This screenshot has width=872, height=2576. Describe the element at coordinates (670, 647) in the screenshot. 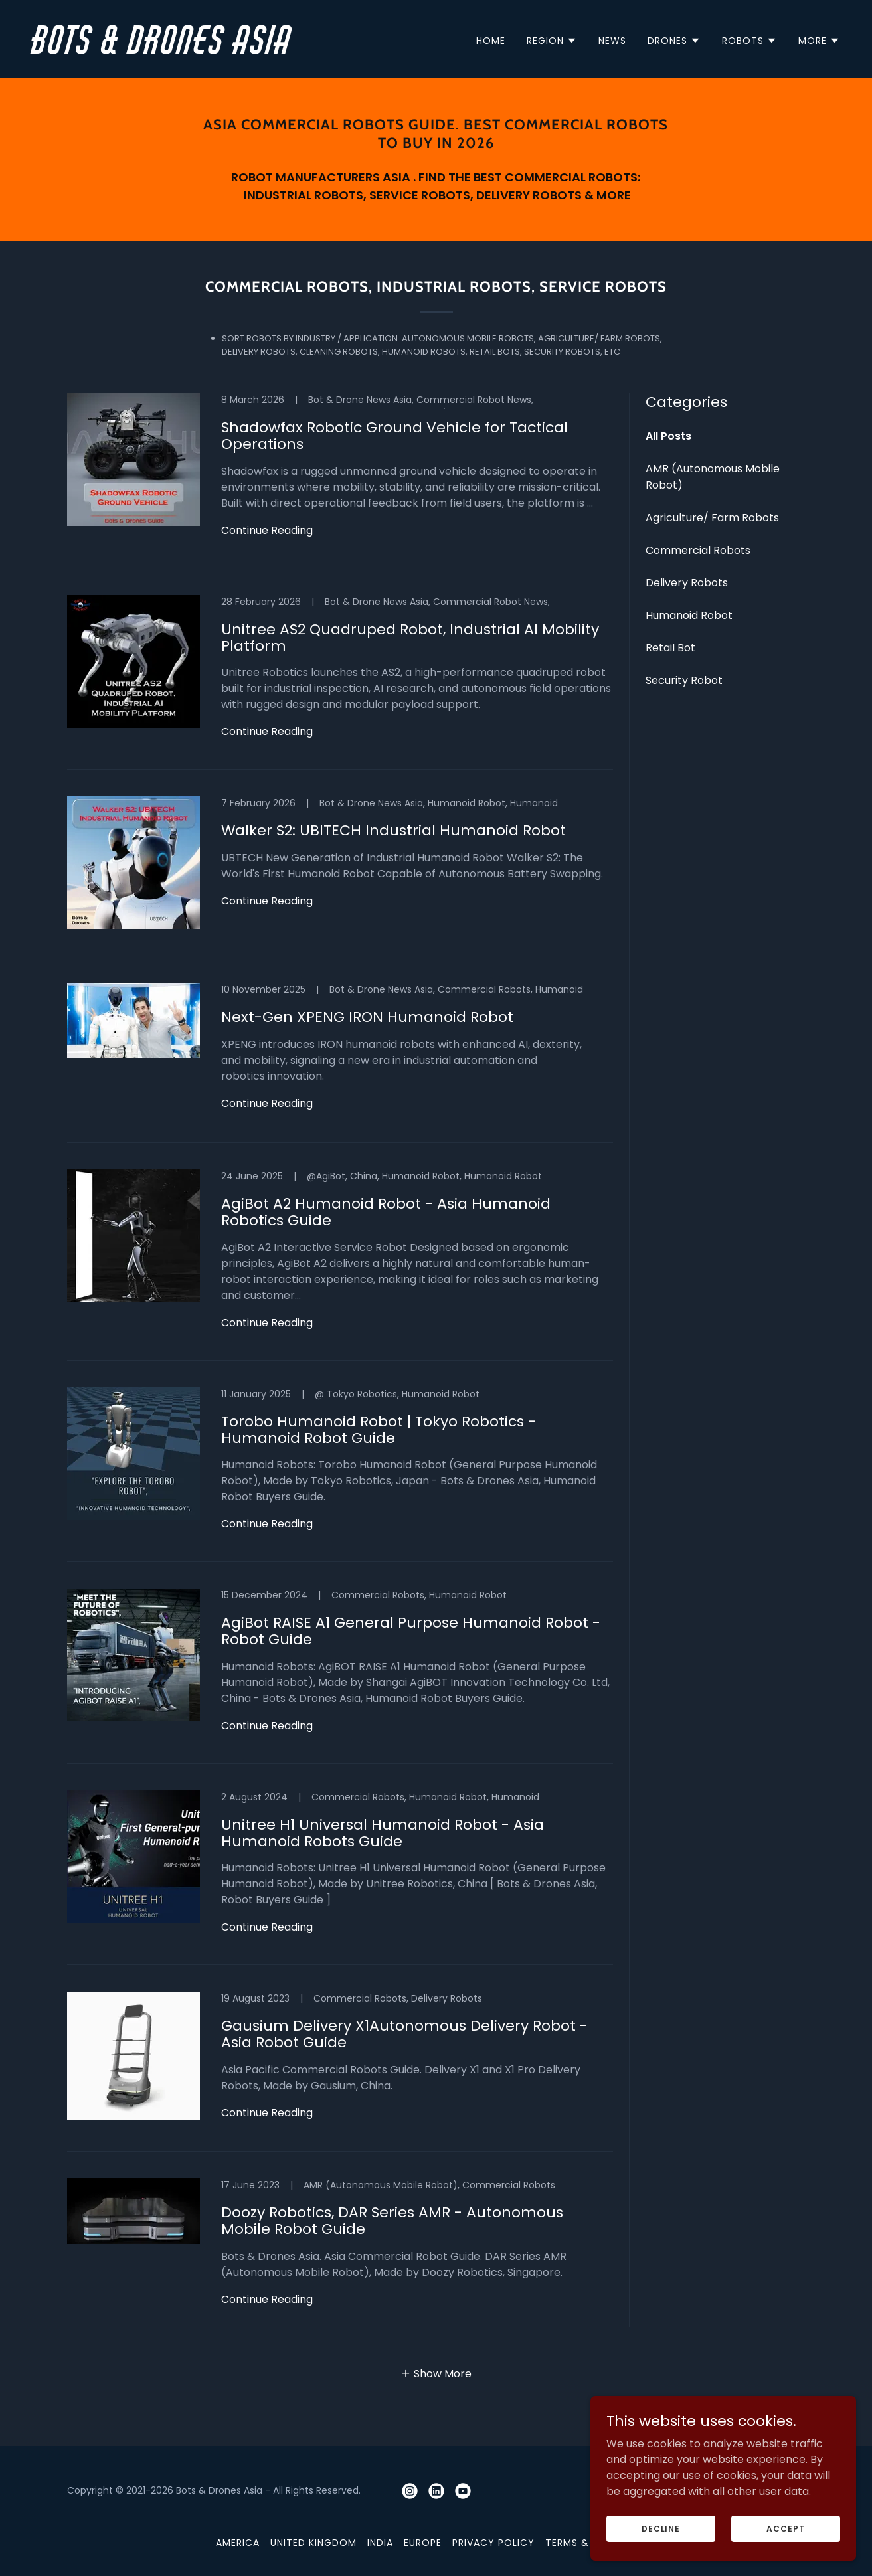

I see `Retail Bot [link]` at that location.